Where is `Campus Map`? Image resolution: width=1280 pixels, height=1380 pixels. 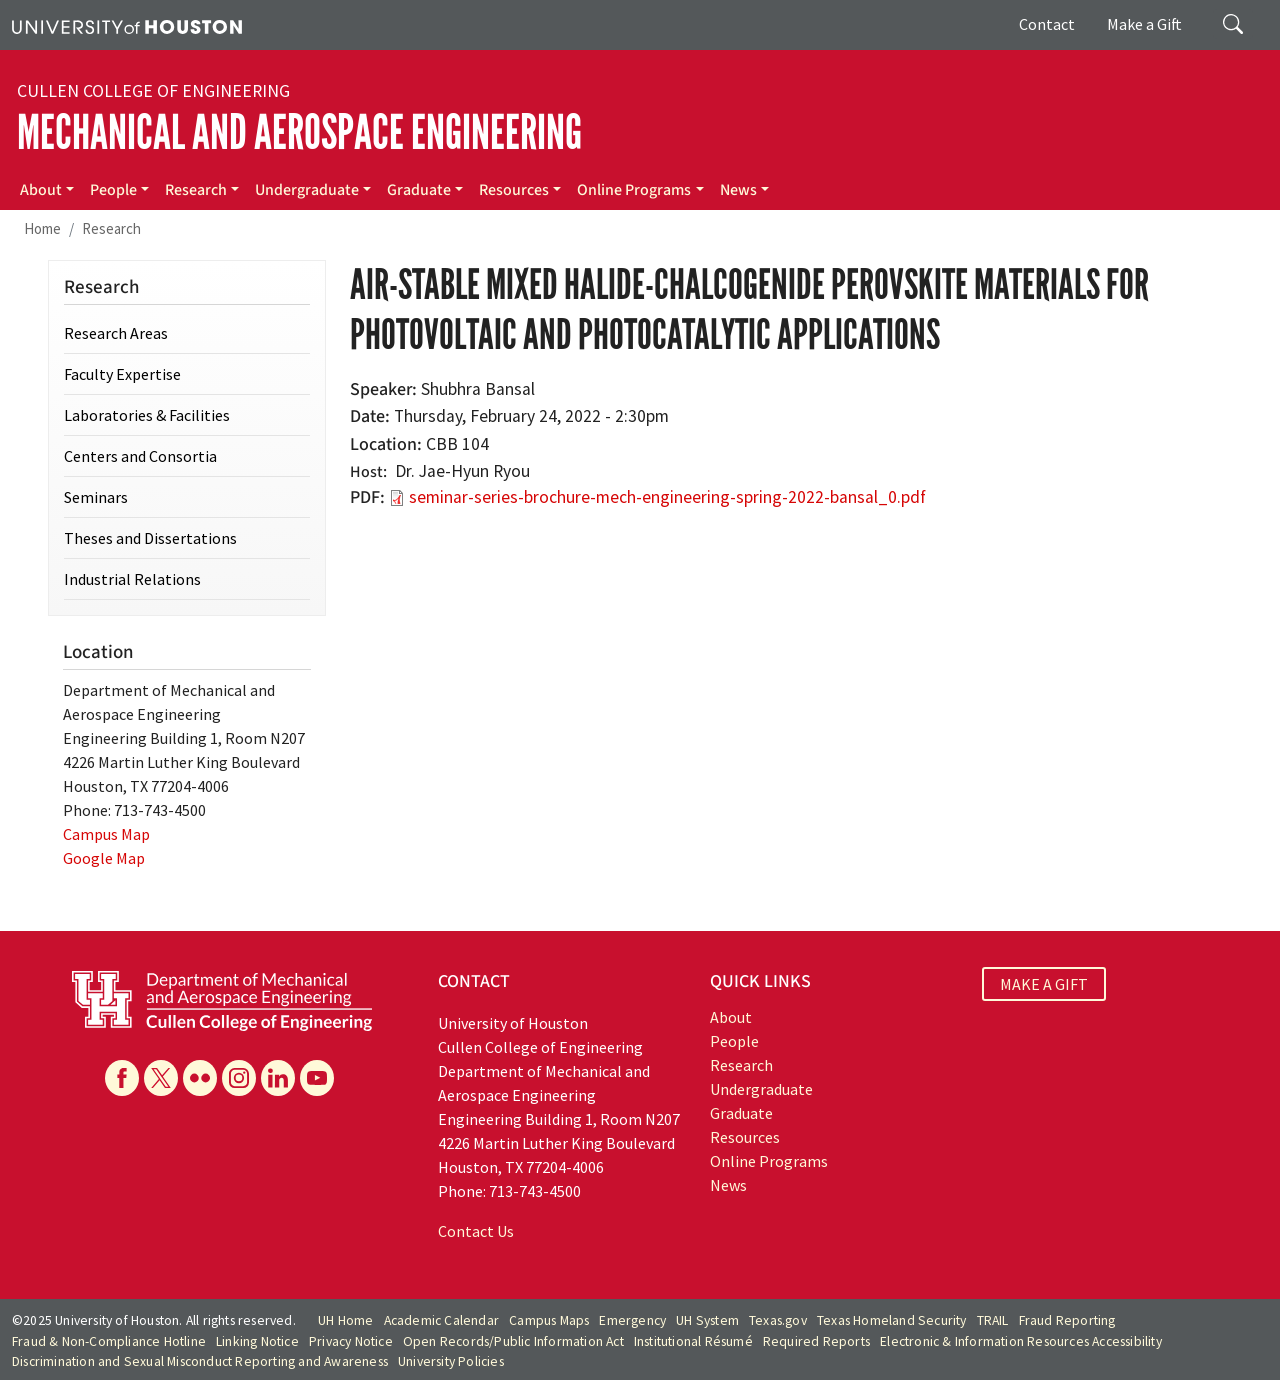 Campus Map is located at coordinates (106, 834).